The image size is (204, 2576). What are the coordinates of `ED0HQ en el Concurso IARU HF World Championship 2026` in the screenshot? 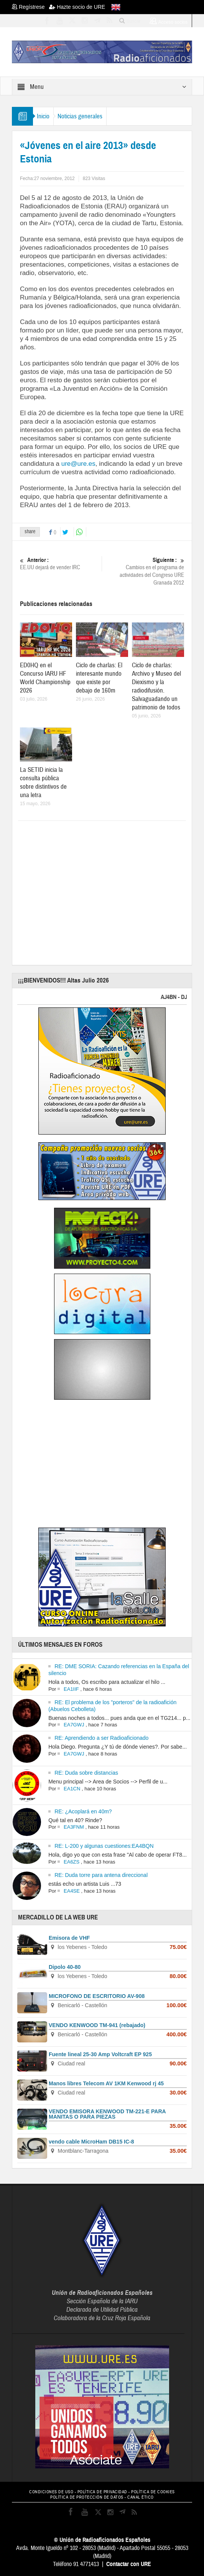 It's located at (45, 677).